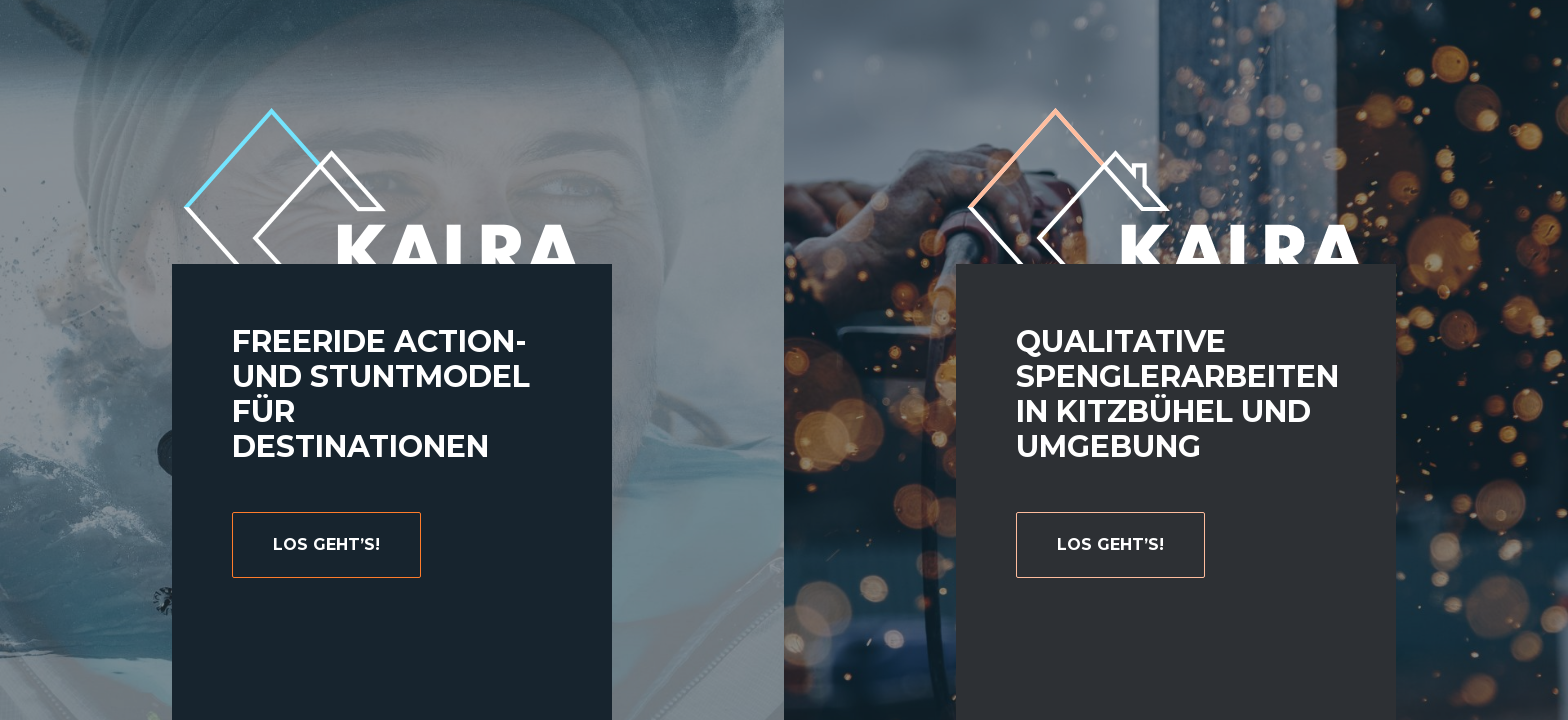 This screenshot has height=720, width=1568. Describe the element at coordinates (1110, 544) in the screenshot. I see `Los geht’s!` at that location.